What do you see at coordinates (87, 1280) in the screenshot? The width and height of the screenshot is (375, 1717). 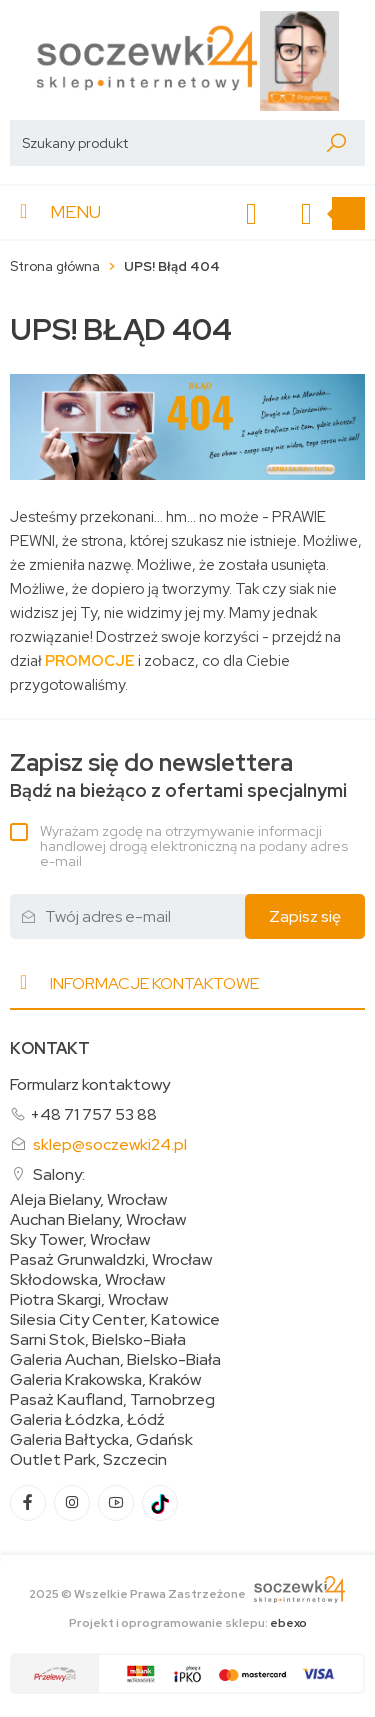 I see `Skłodowska, Wrocław` at bounding box center [87, 1280].